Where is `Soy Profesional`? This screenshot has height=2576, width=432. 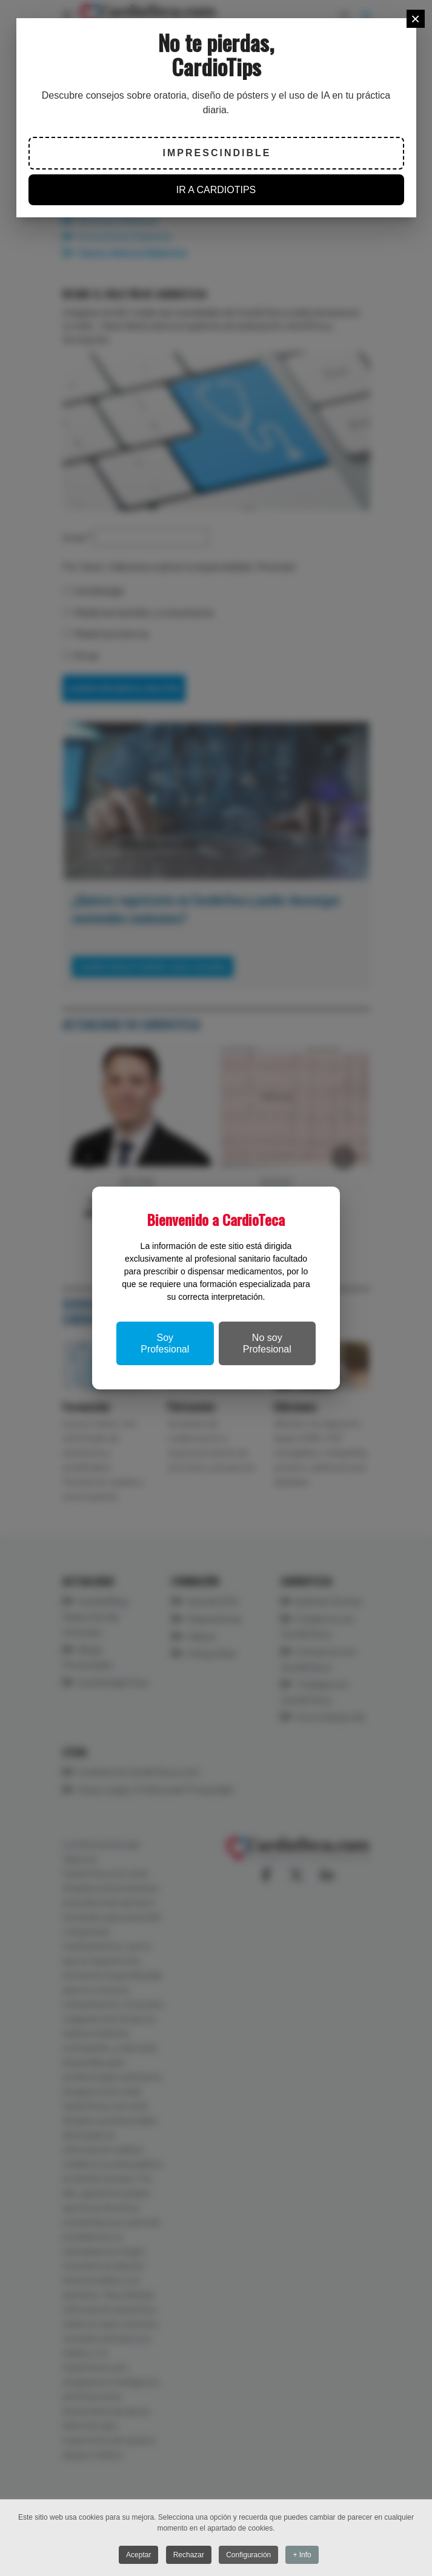
Soy Profesional is located at coordinates (165, 1343).